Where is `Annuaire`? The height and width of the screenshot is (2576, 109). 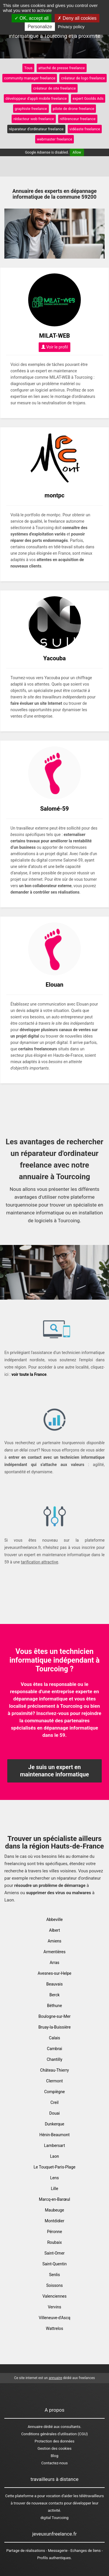 Annuaire is located at coordinates (35, 2426).